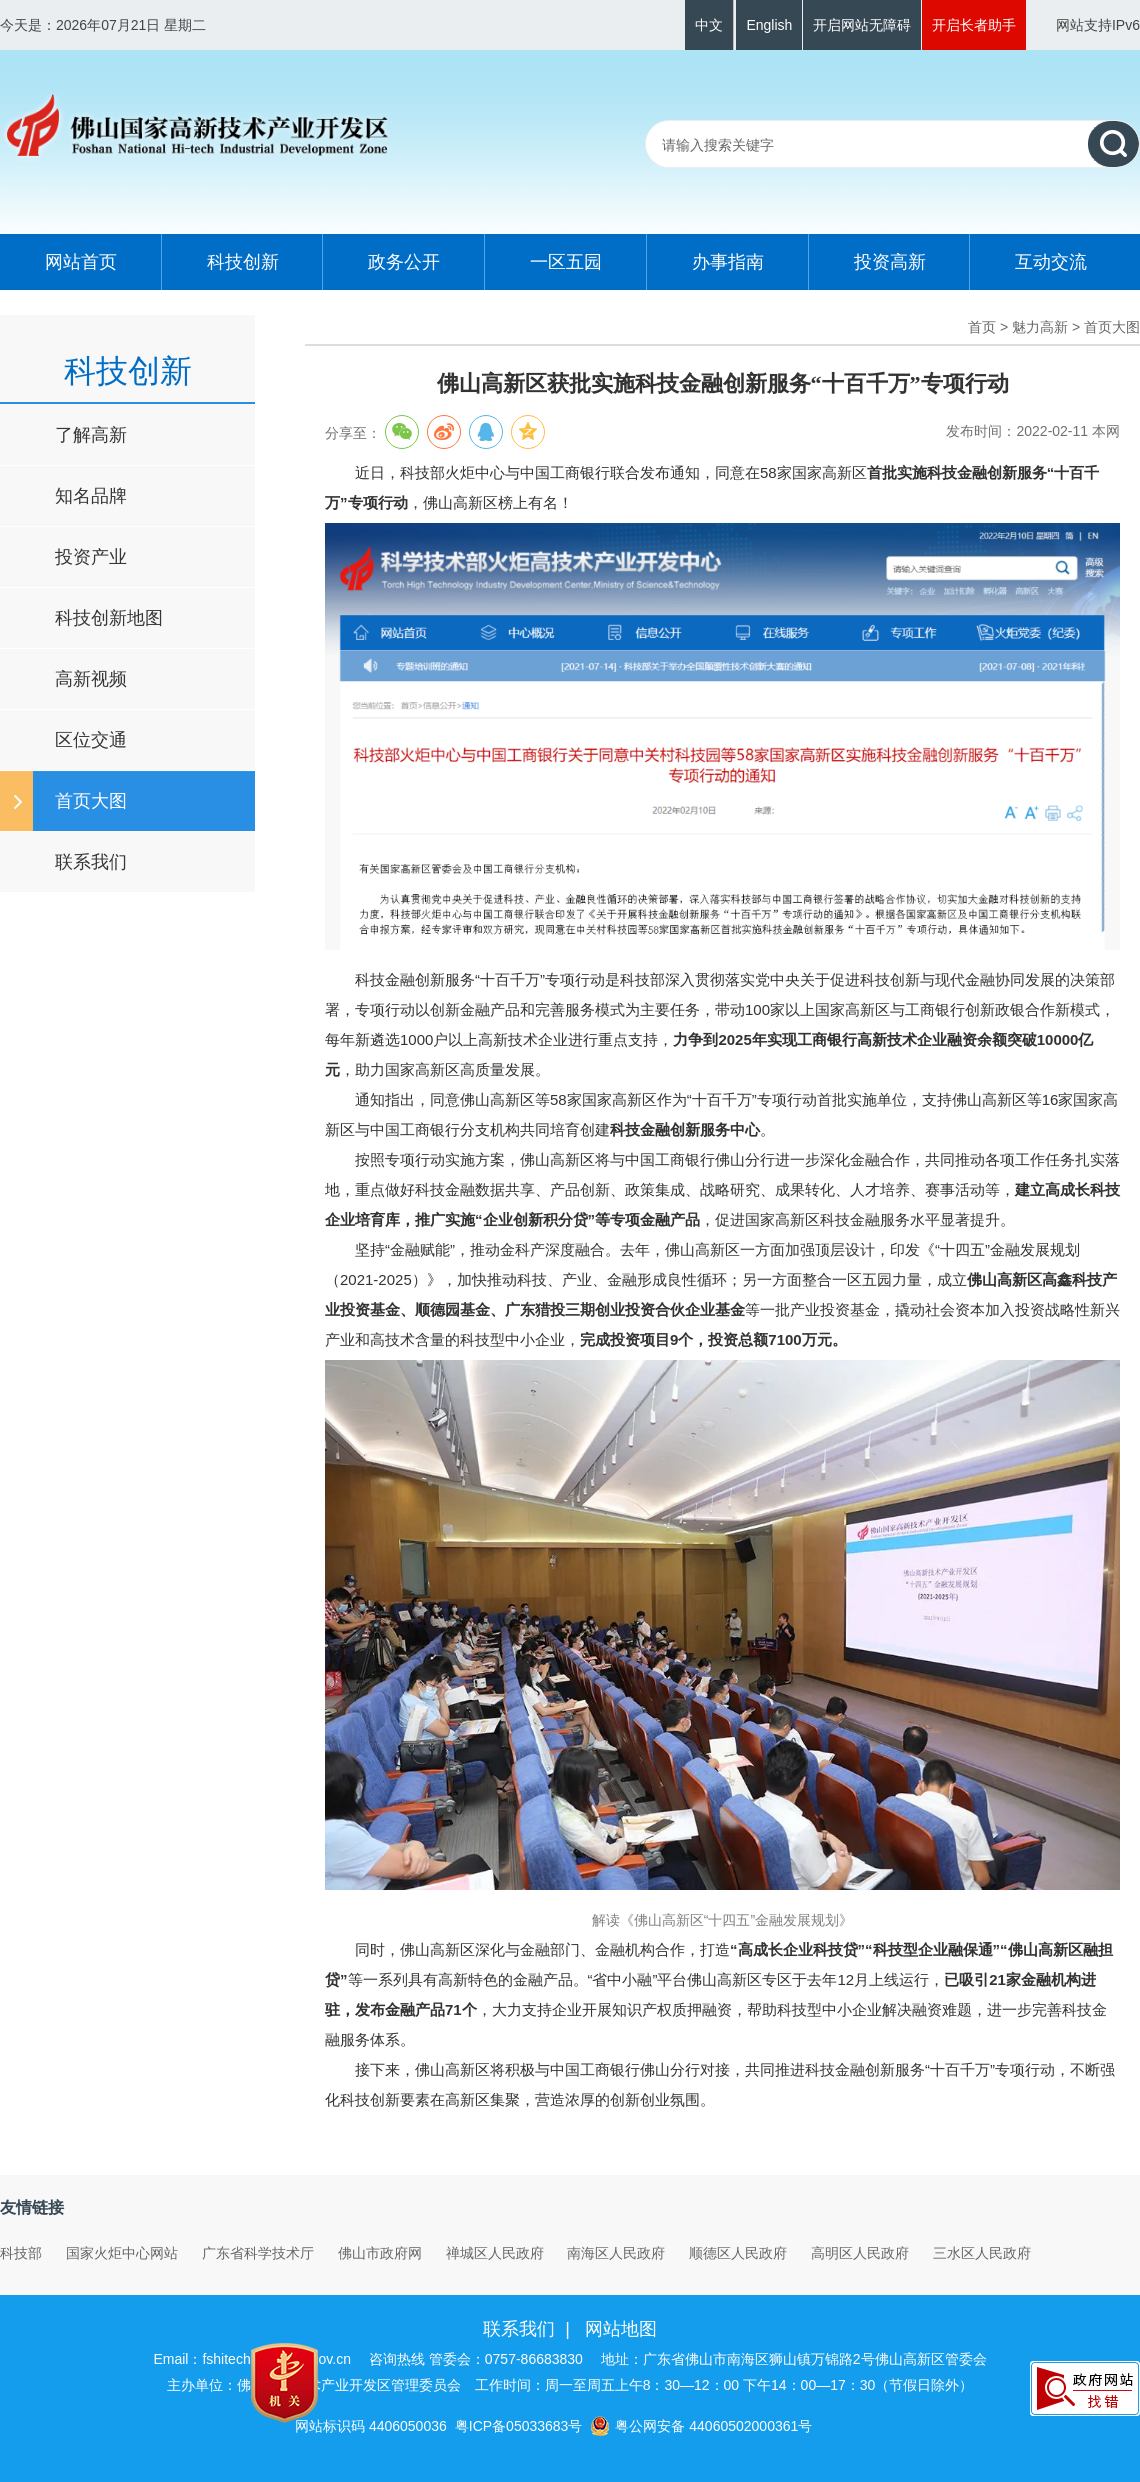 This screenshot has height=2482, width=1140. Describe the element at coordinates (495, 2253) in the screenshot. I see `禅城区人民政府` at that location.